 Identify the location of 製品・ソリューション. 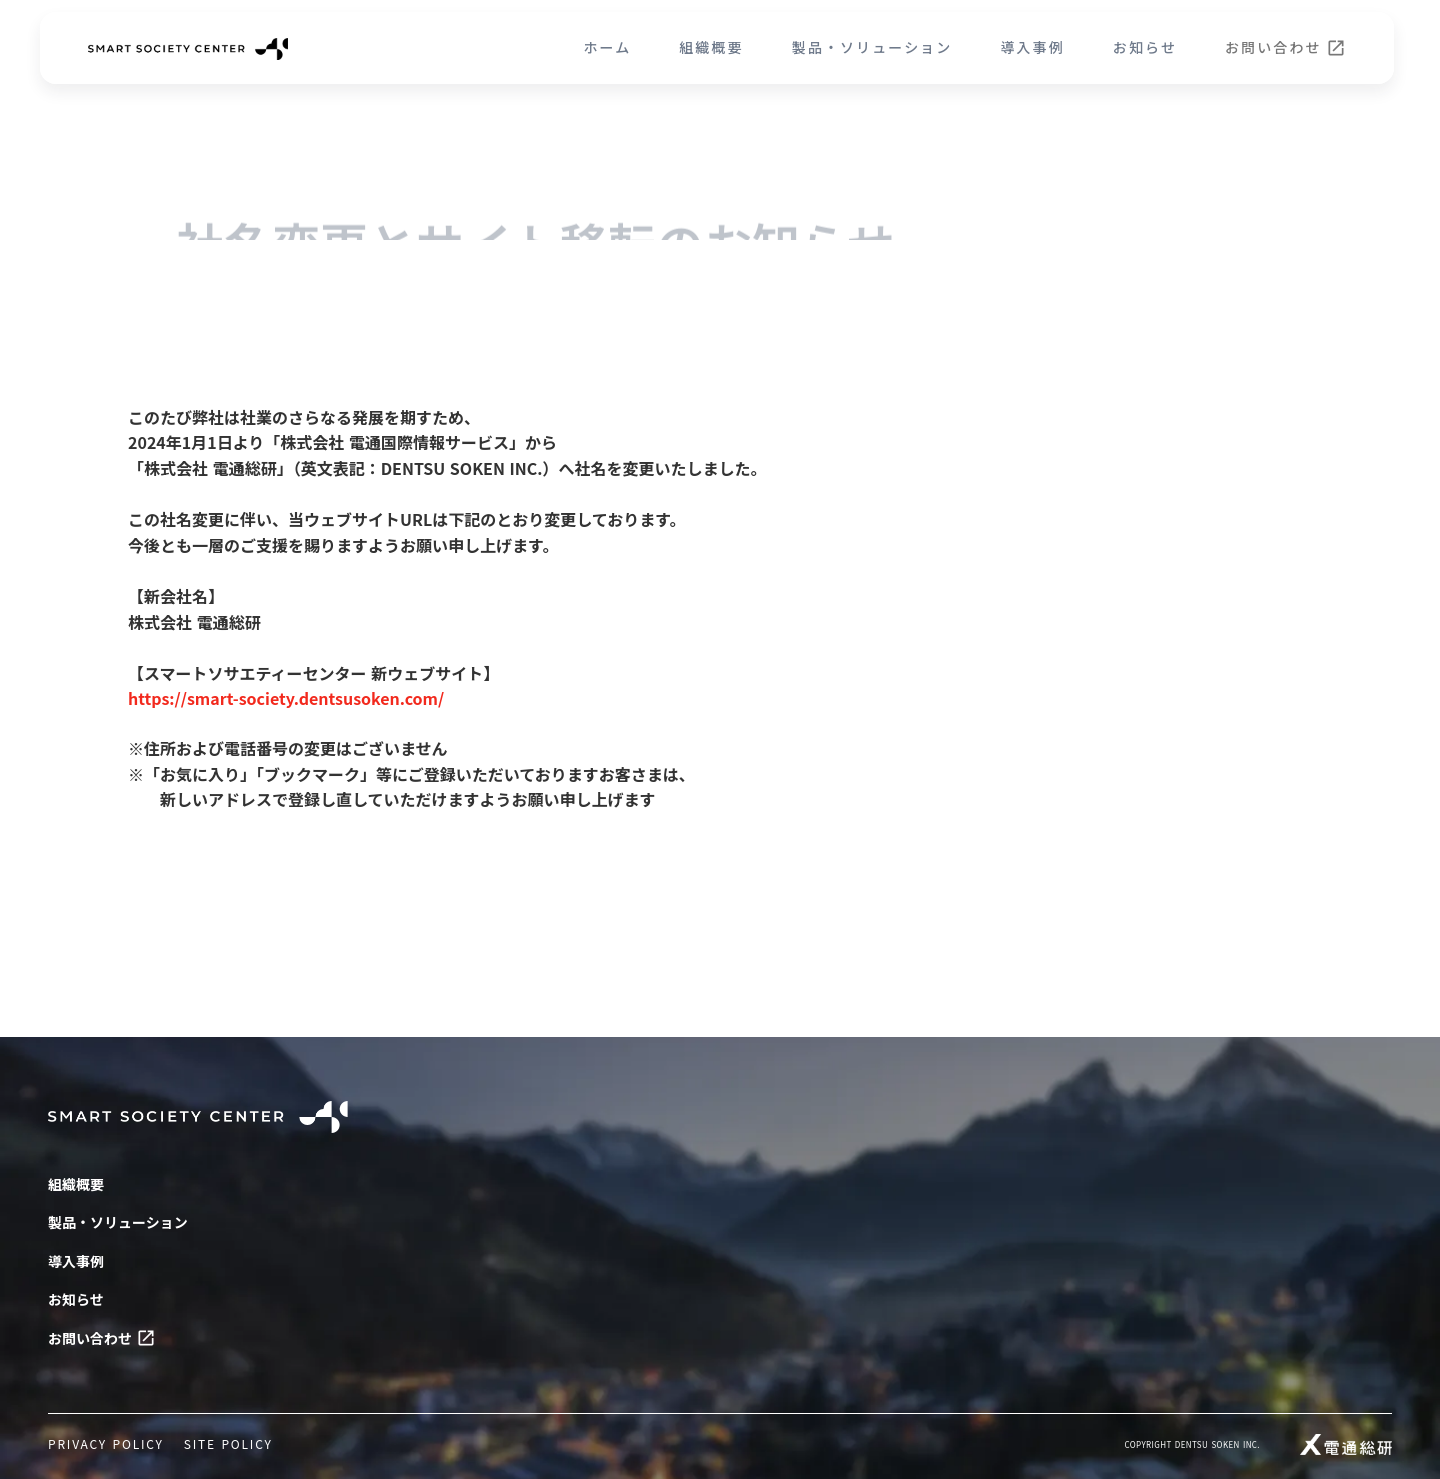
(872, 47).